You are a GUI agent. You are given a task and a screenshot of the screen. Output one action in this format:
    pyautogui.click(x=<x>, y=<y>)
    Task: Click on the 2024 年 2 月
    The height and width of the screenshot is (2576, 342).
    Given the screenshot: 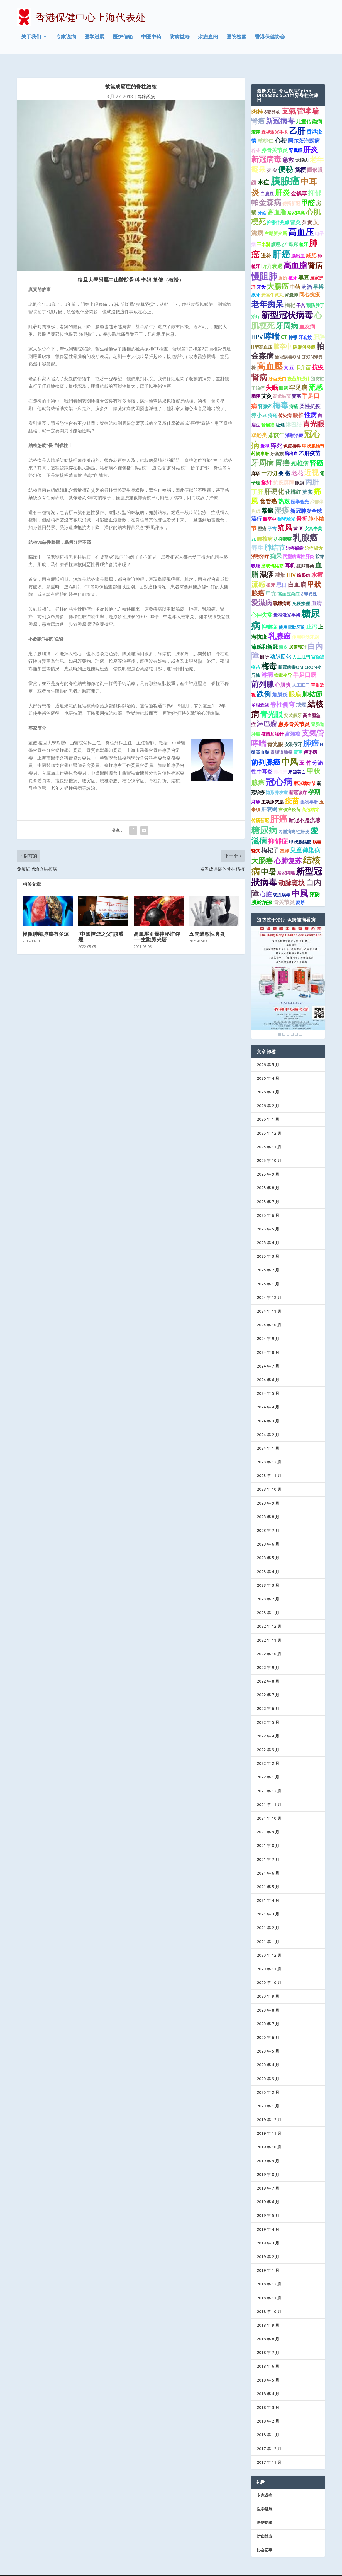 What is the action you would take?
    pyautogui.click(x=268, y=1421)
    